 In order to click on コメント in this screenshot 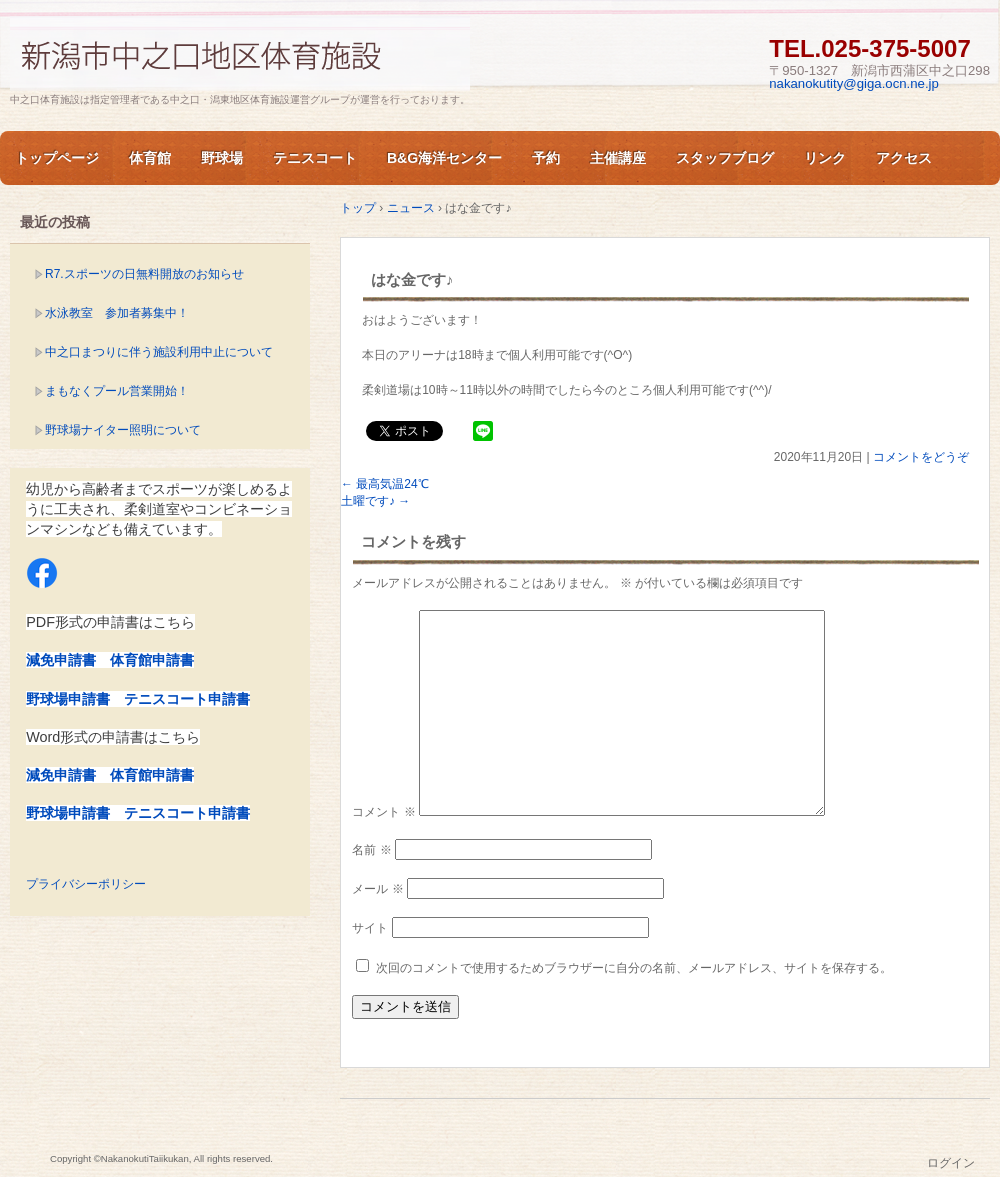, I will do `click(383, 812)`.